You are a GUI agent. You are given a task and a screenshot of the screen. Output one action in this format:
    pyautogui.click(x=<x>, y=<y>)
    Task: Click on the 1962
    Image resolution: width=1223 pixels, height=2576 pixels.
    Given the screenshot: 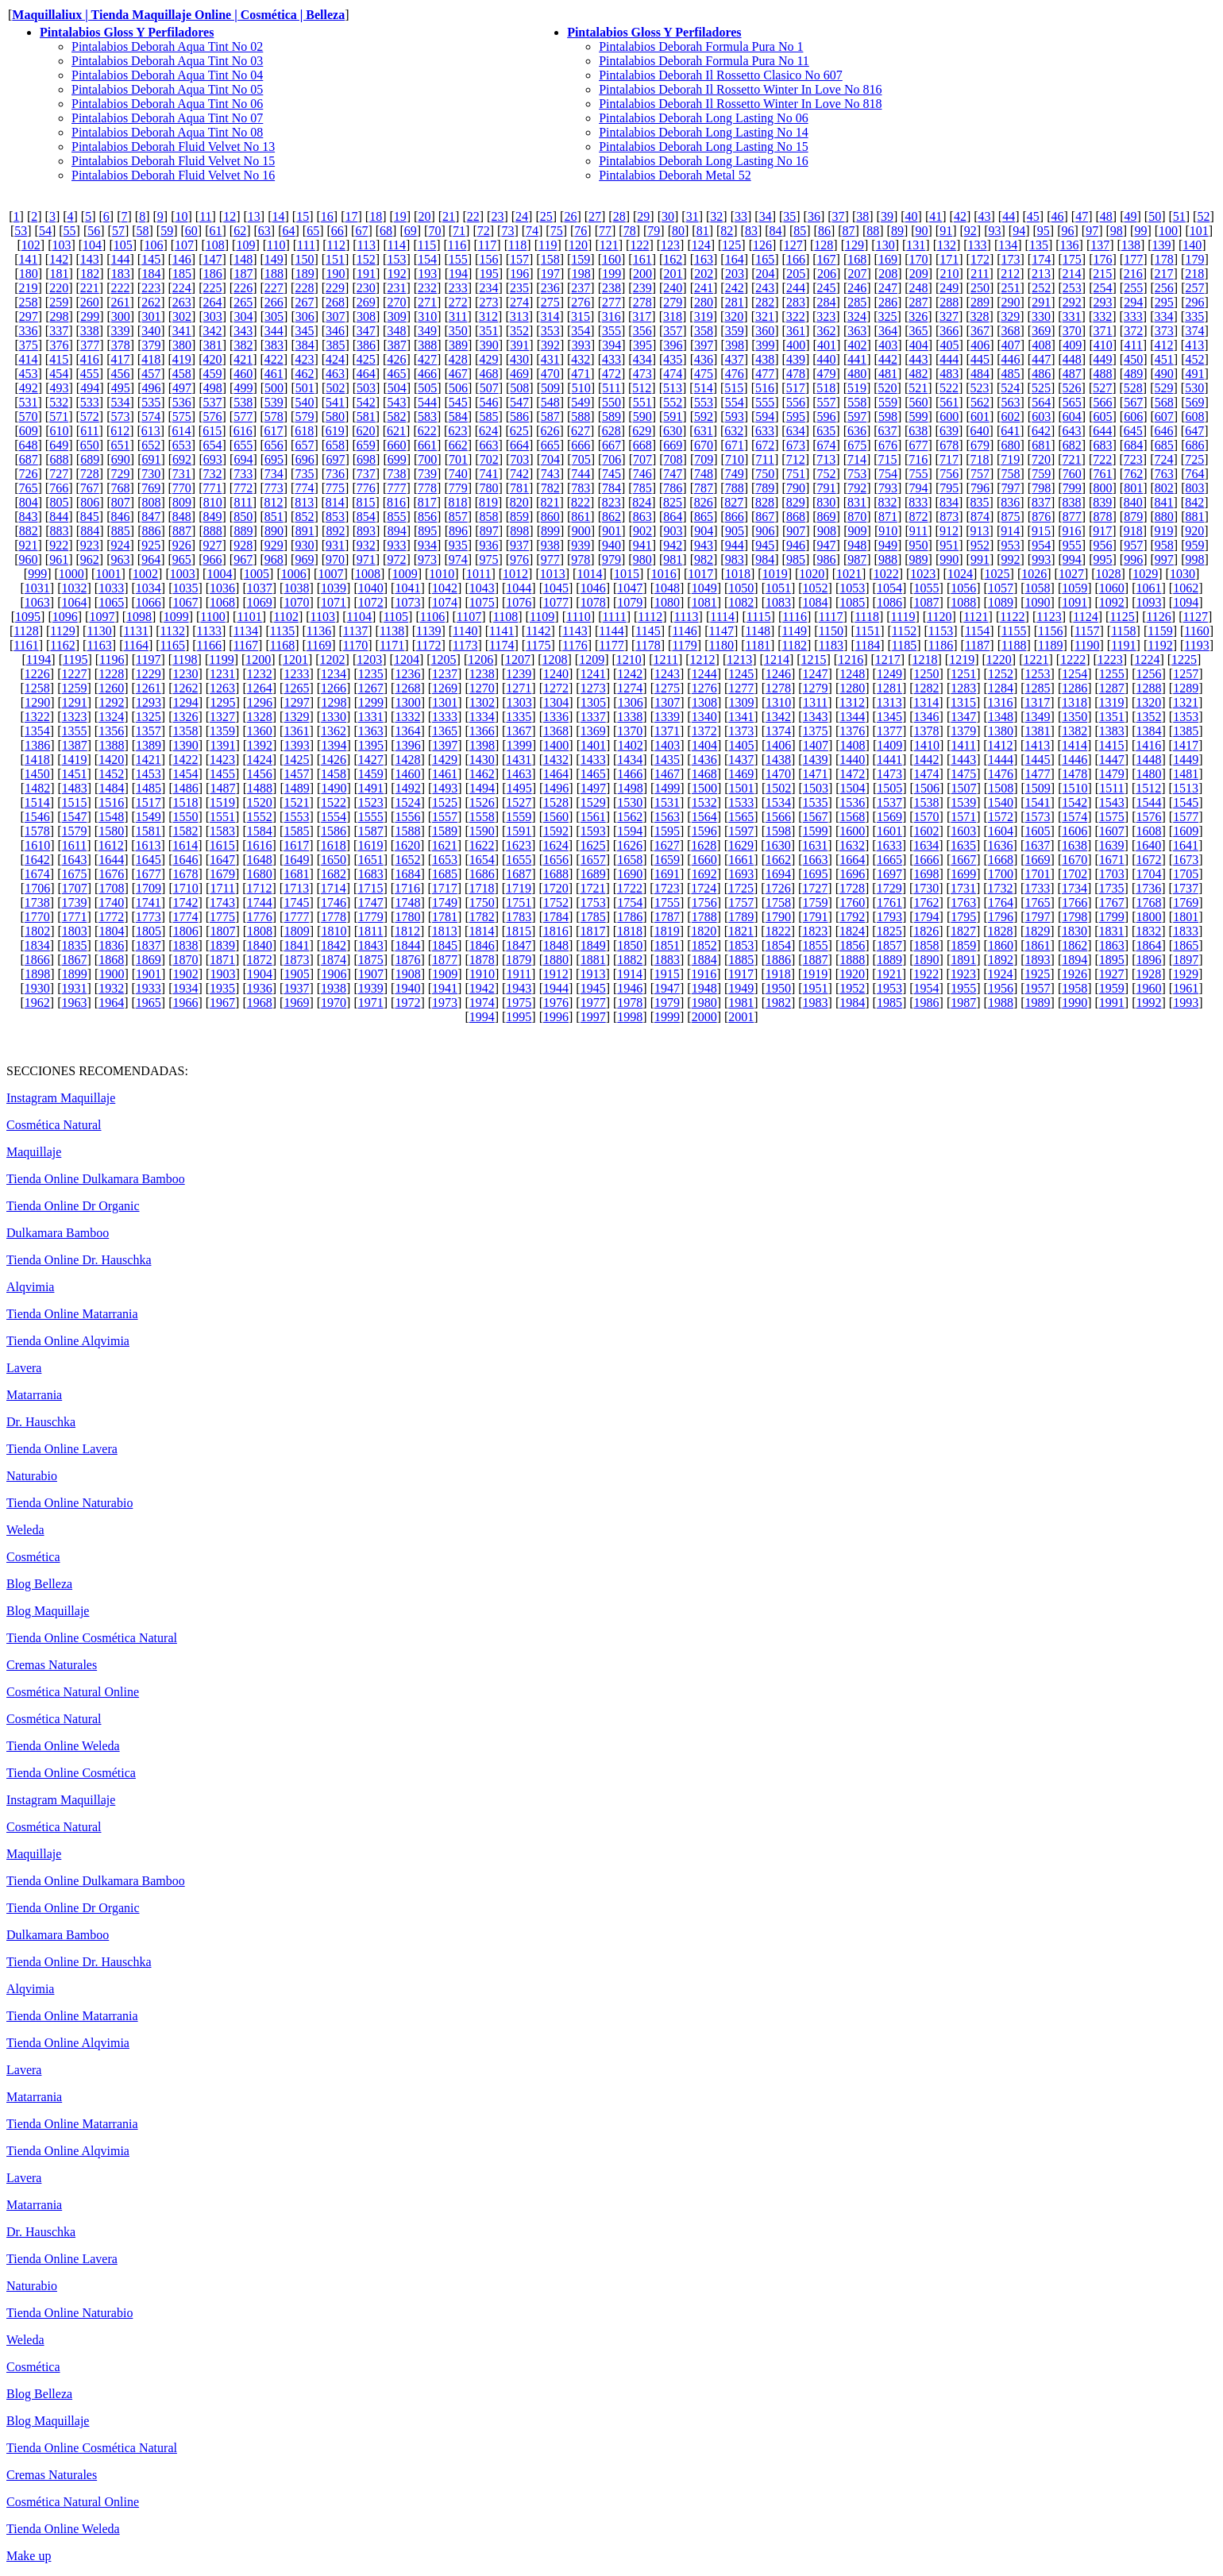 What is the action you would take?
    pyautogui.click(x=37, y=1002)
    